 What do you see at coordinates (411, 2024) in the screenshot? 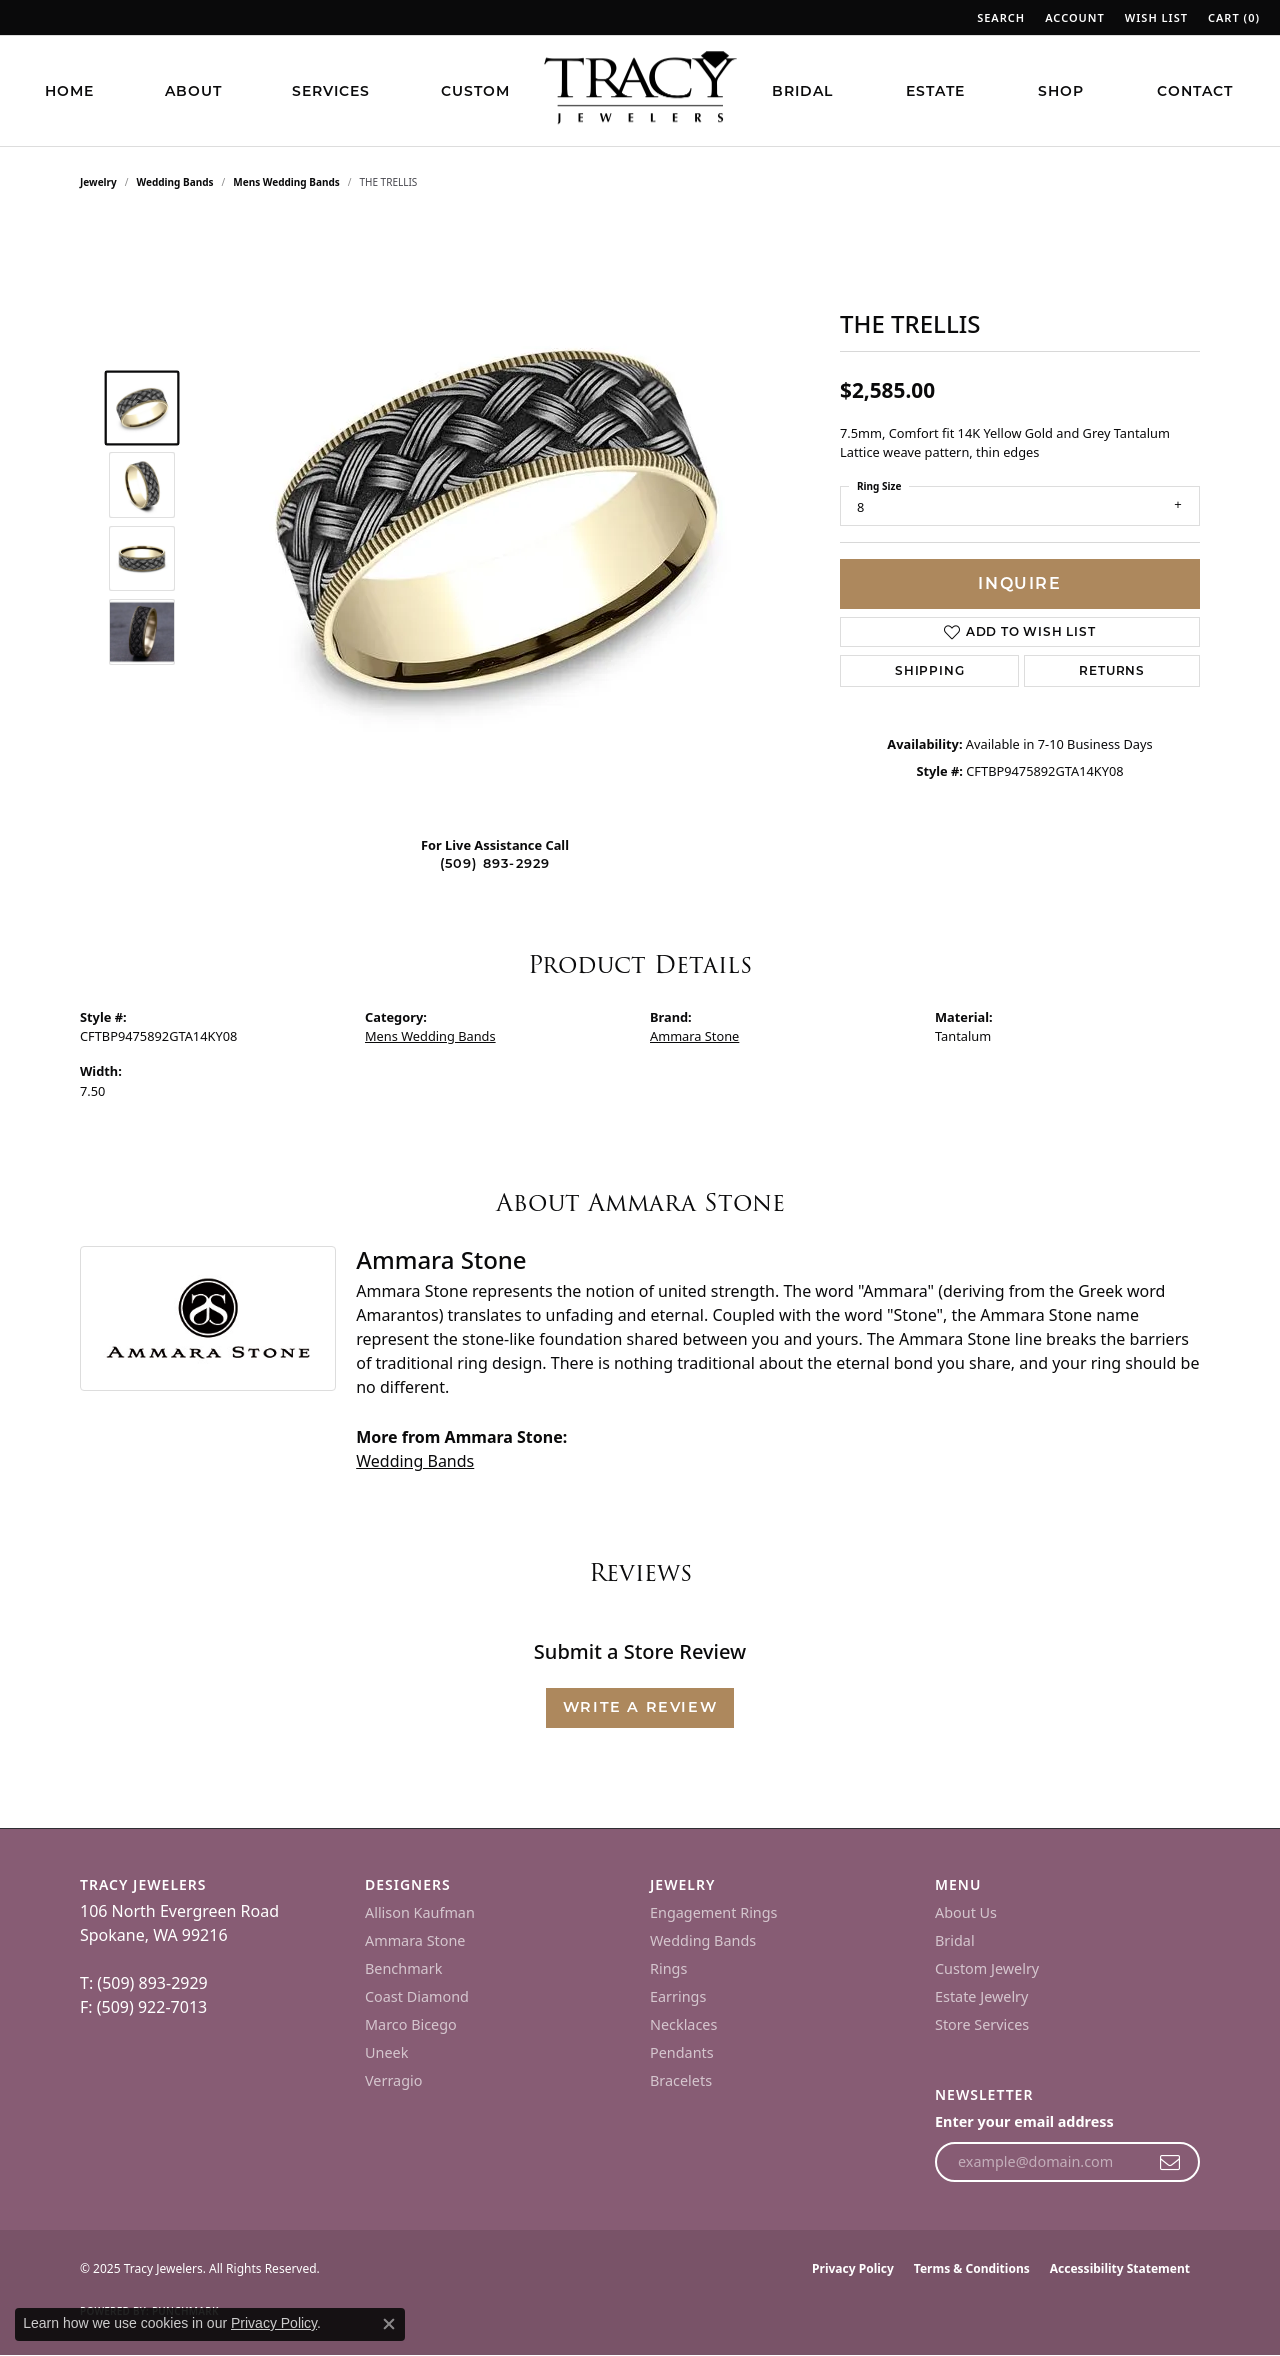
I see `Marco Bicego [menuitem]` at bounding box center [411, 2024].